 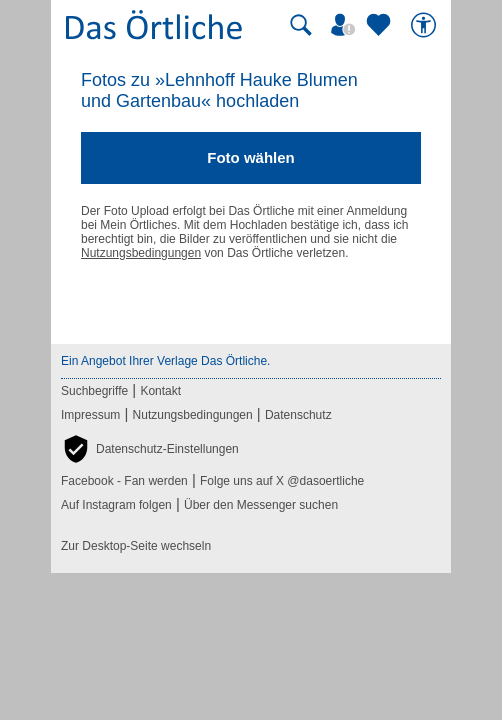 I want to click on [Barrierefreiheit], so click(x=426, y=25).